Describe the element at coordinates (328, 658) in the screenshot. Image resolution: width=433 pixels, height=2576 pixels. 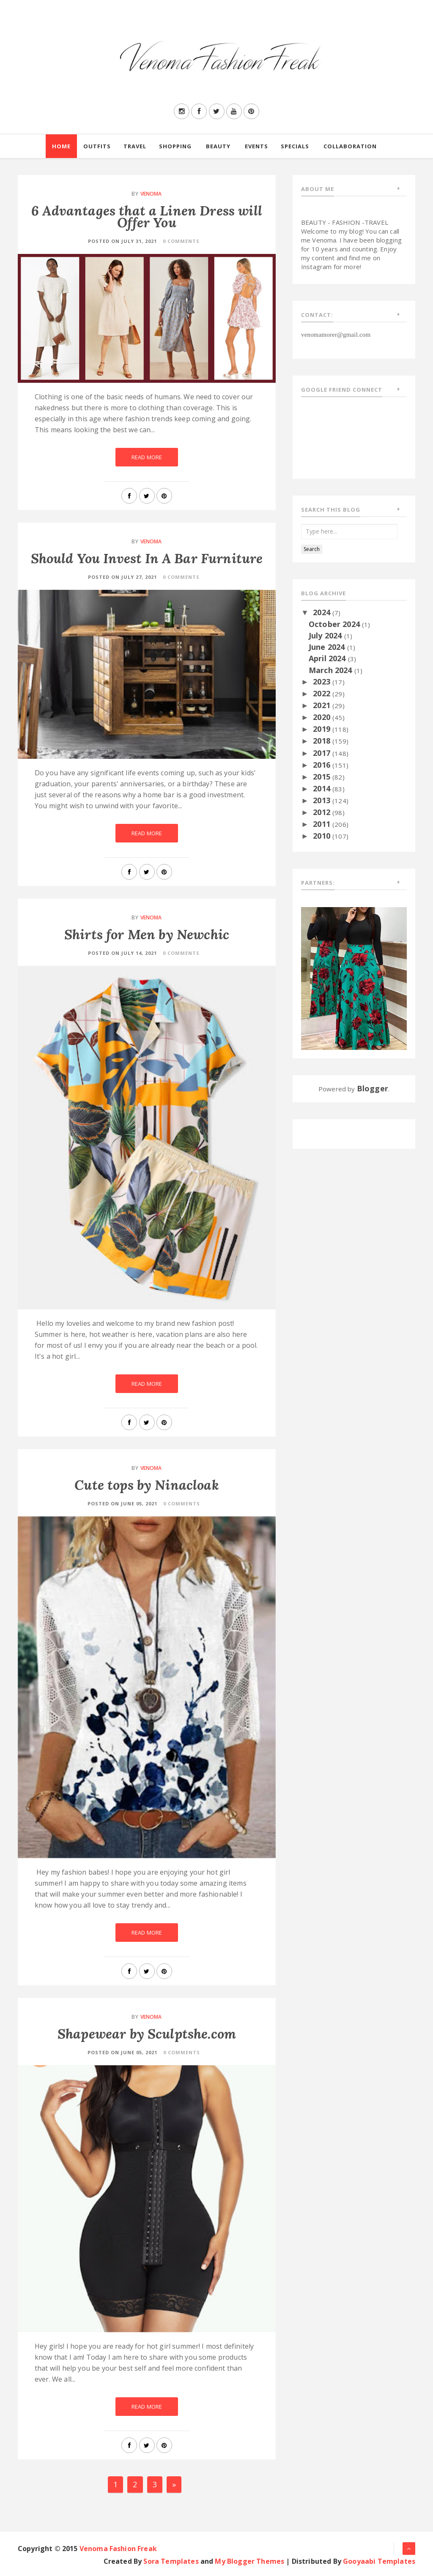
I see `April 2024` at that location.